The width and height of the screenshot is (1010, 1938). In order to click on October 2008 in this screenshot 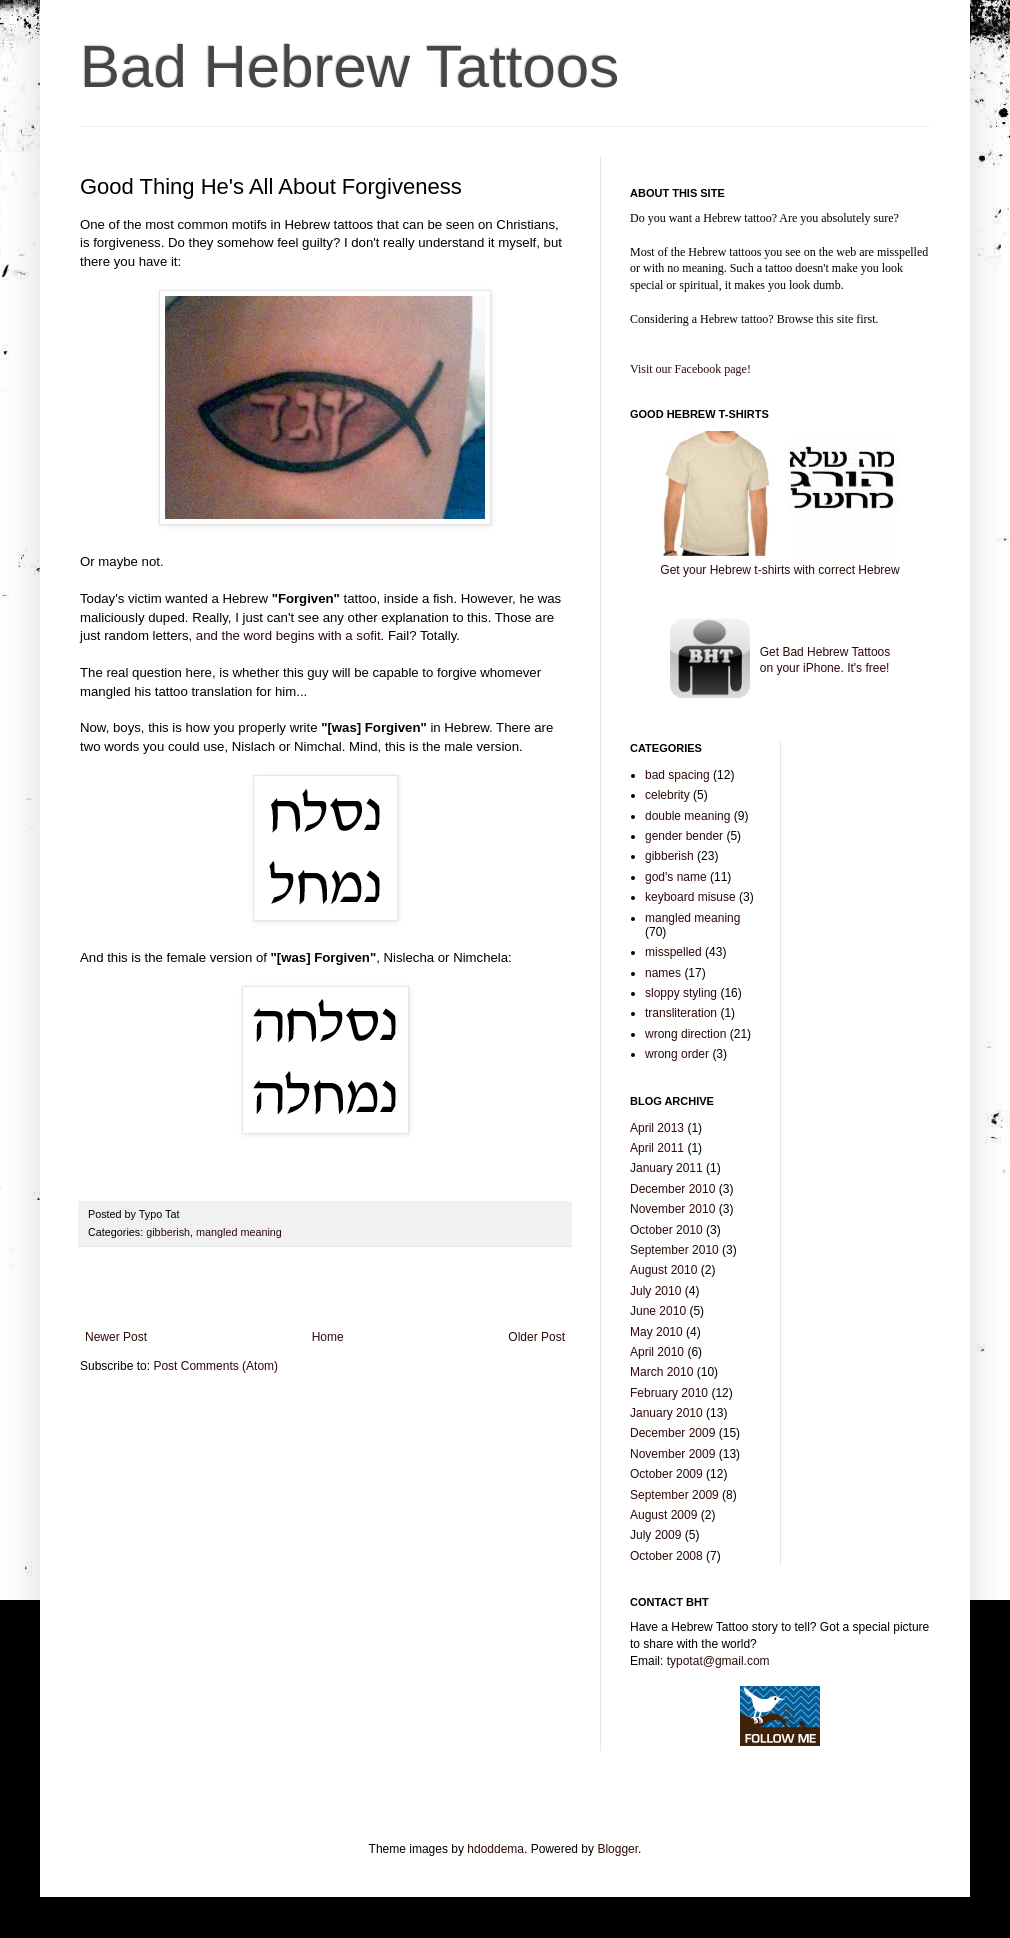, I will do `click(666, 1556)`.